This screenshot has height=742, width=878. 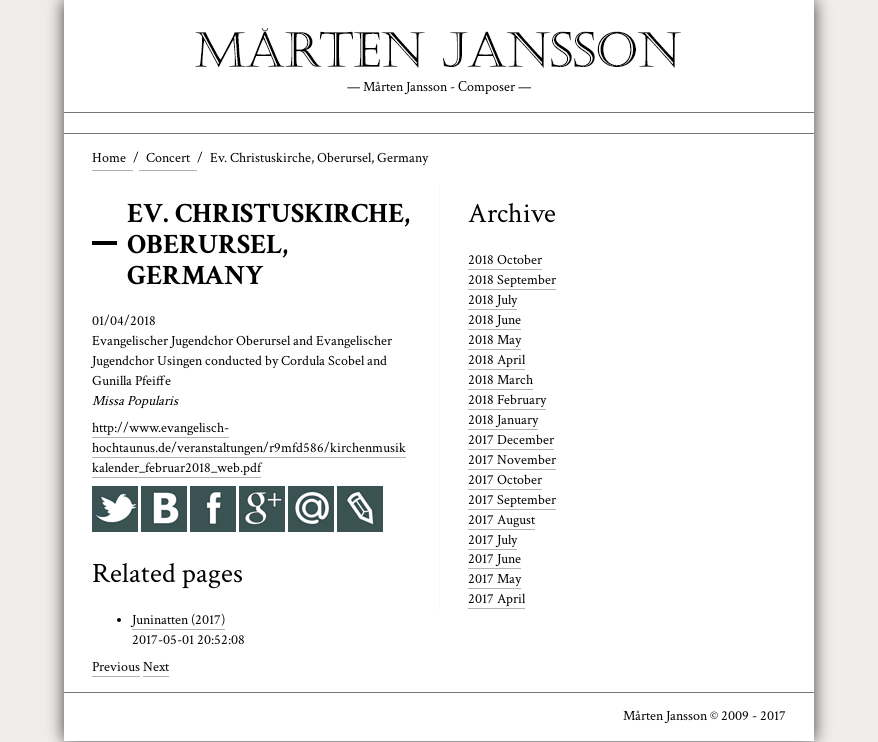 I want to click on 2017 July, so click(x=492, y=540).